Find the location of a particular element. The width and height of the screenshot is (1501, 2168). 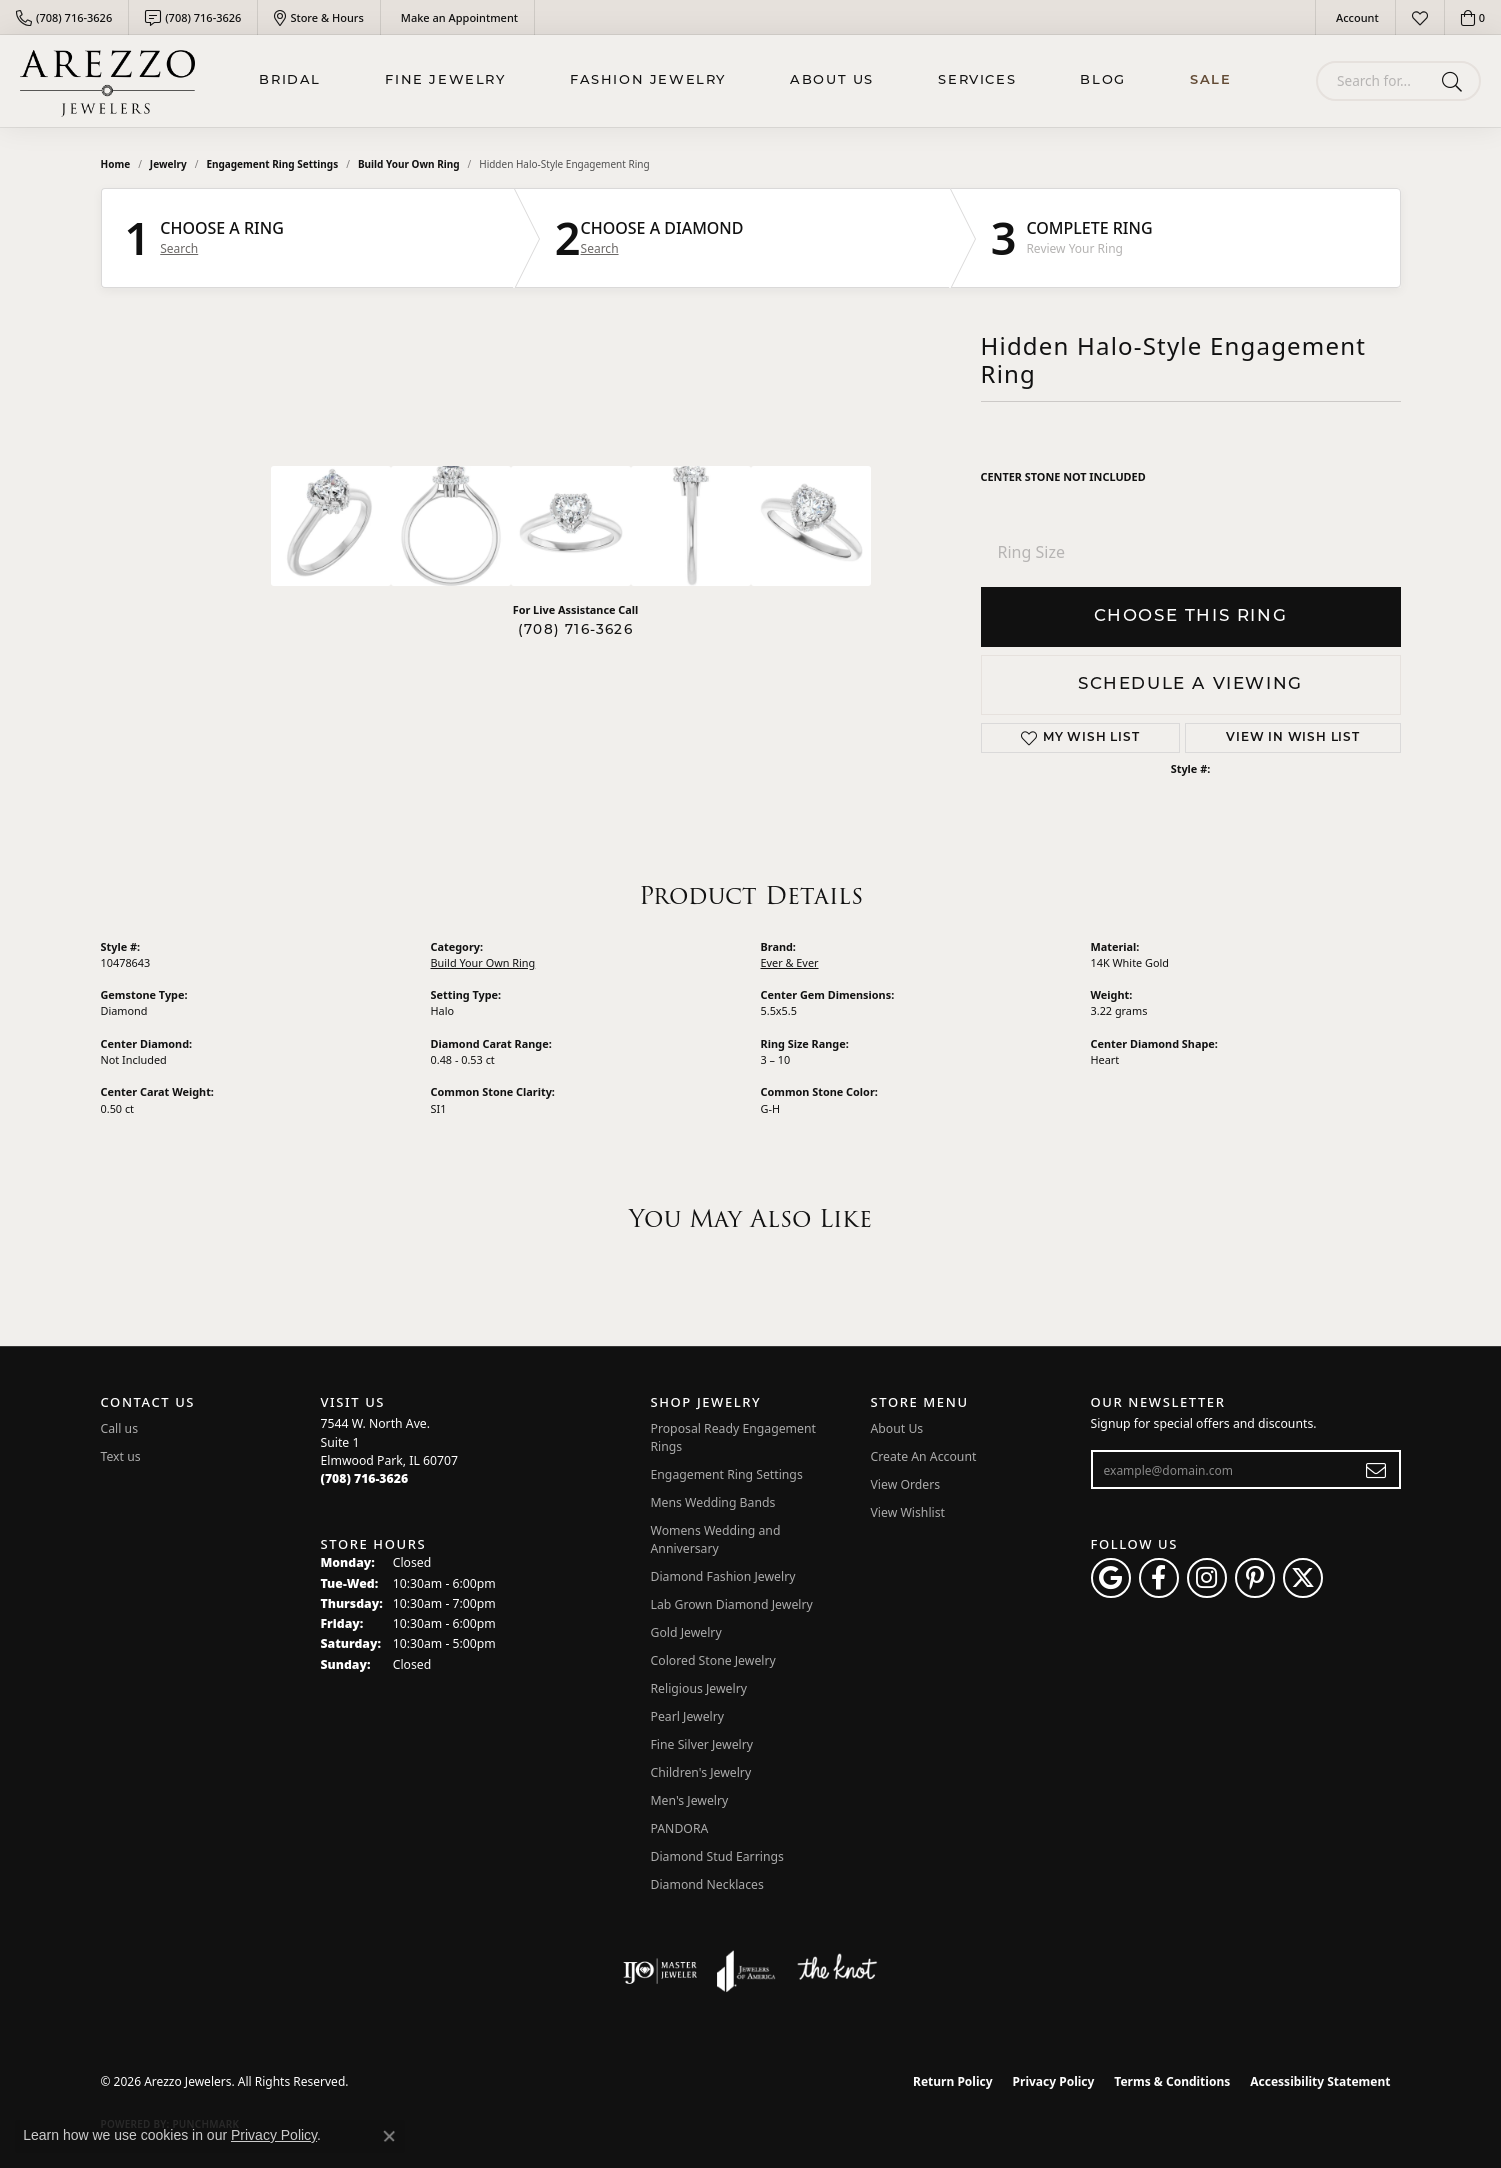

[Follow Arezzo Jewelers on Pinterest (opens in new tab)] is located at coordinates (1255, 1578).